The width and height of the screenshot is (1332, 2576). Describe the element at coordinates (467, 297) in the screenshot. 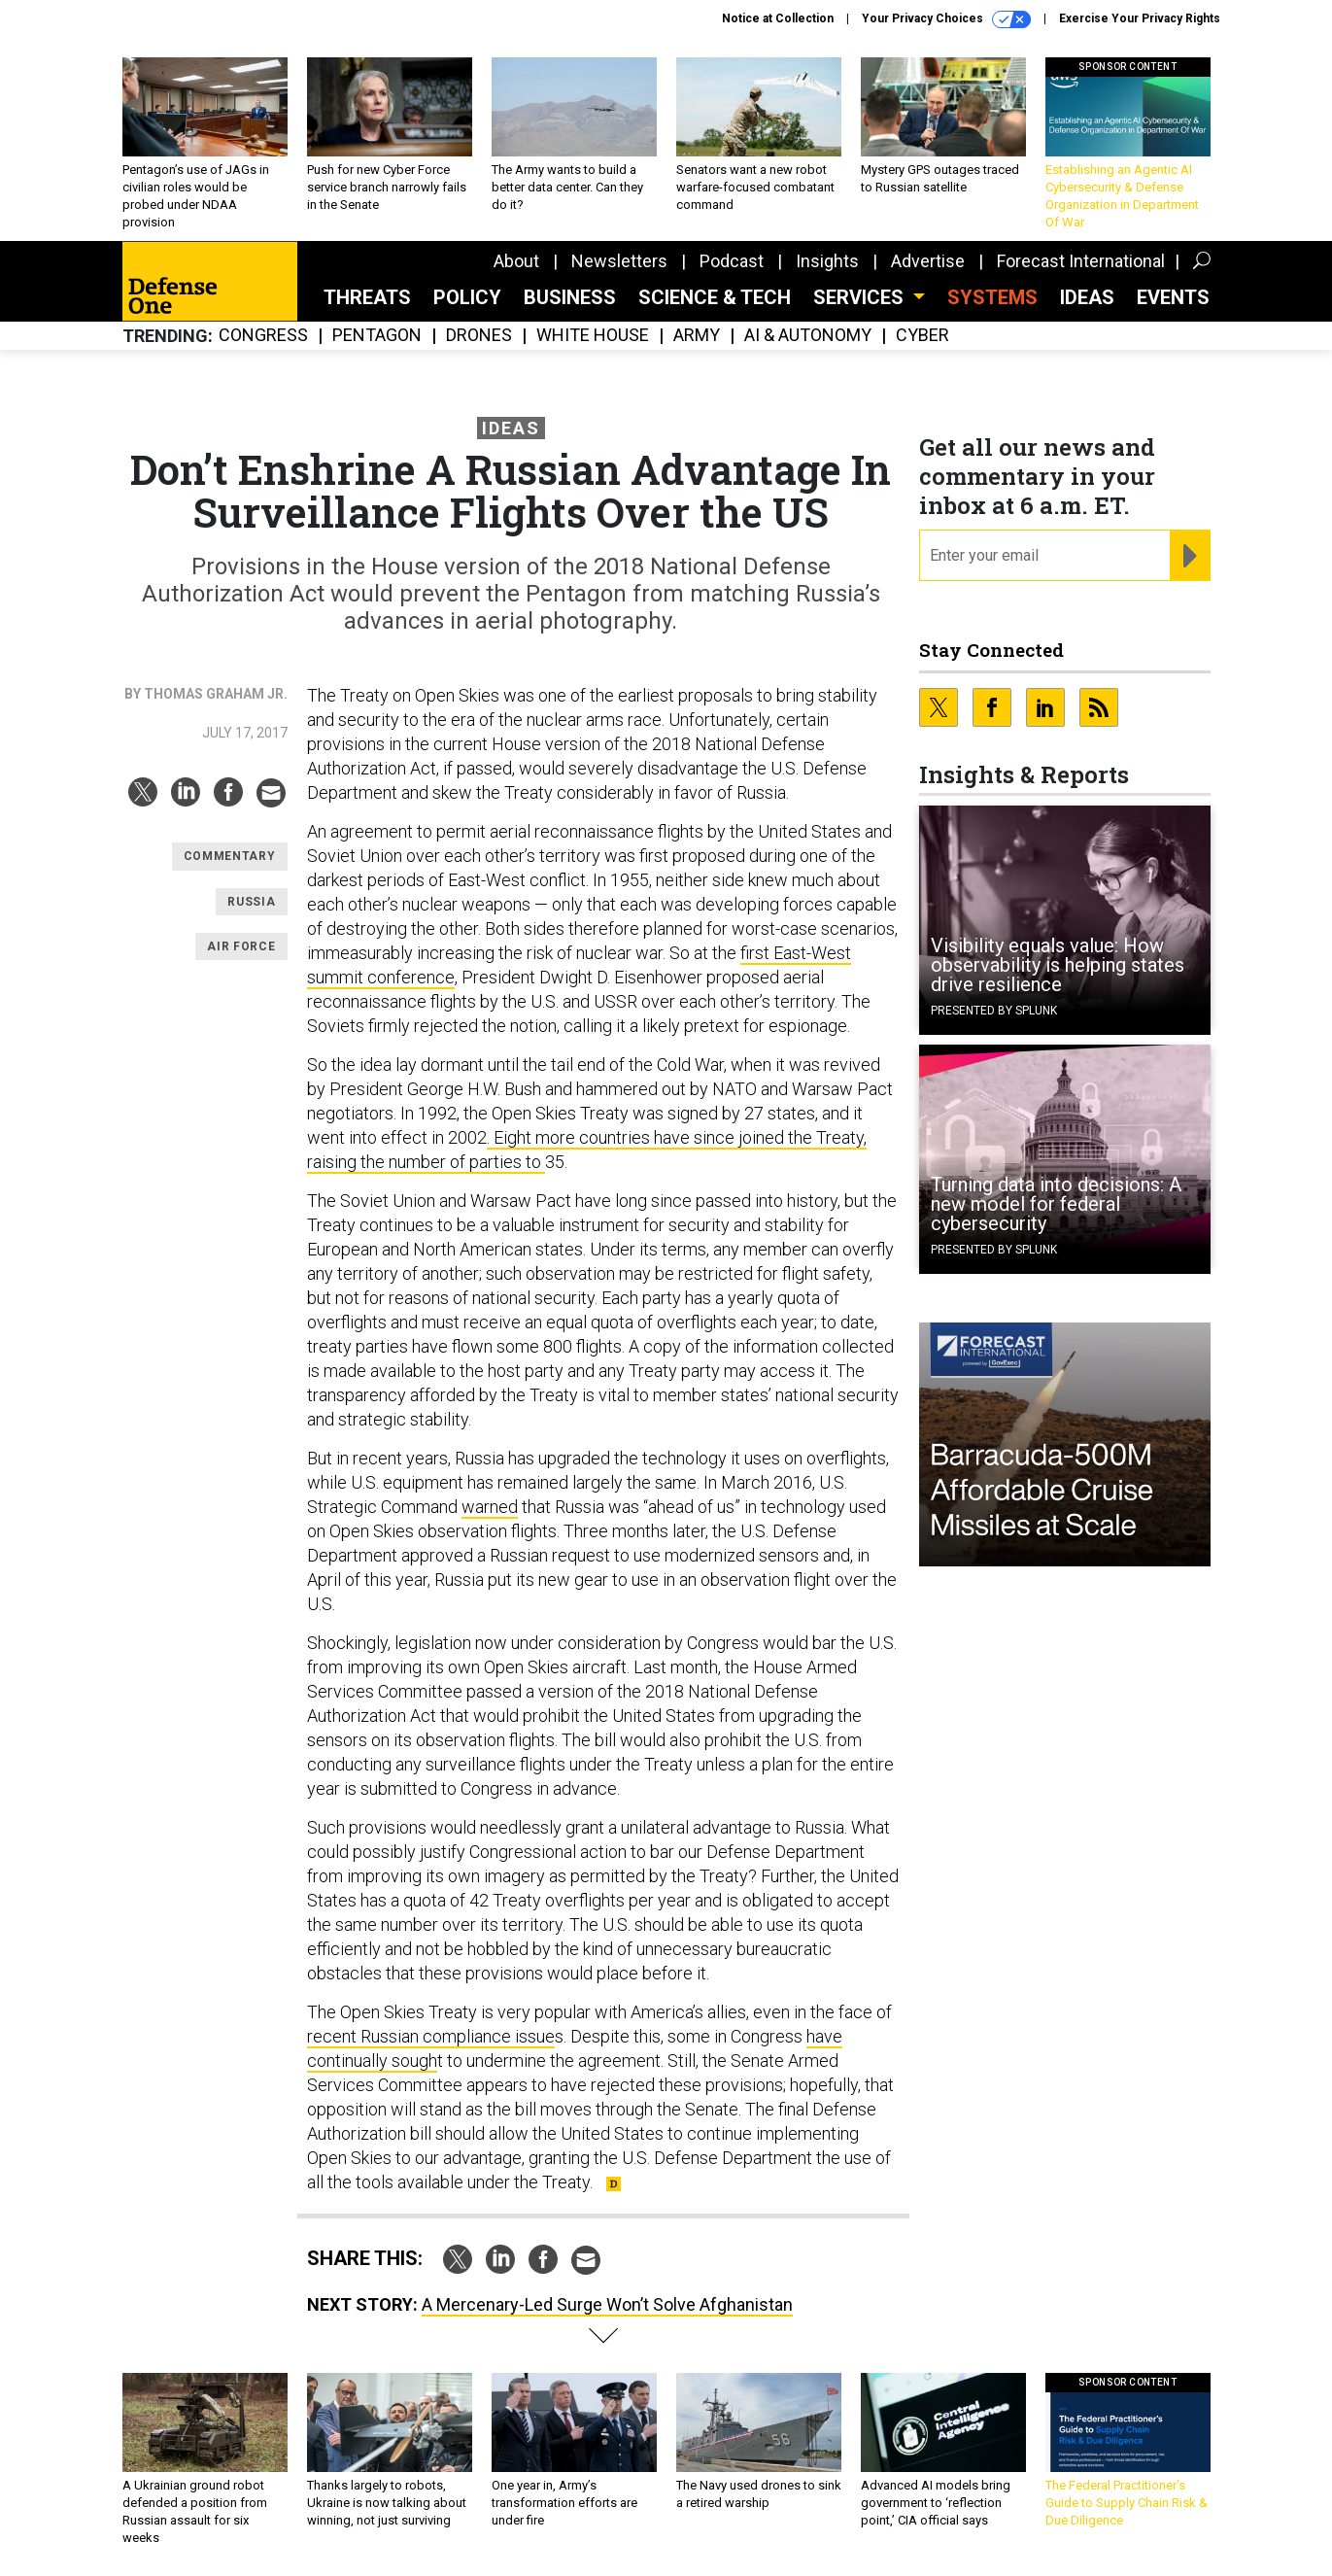

I see `Policy` at that location.